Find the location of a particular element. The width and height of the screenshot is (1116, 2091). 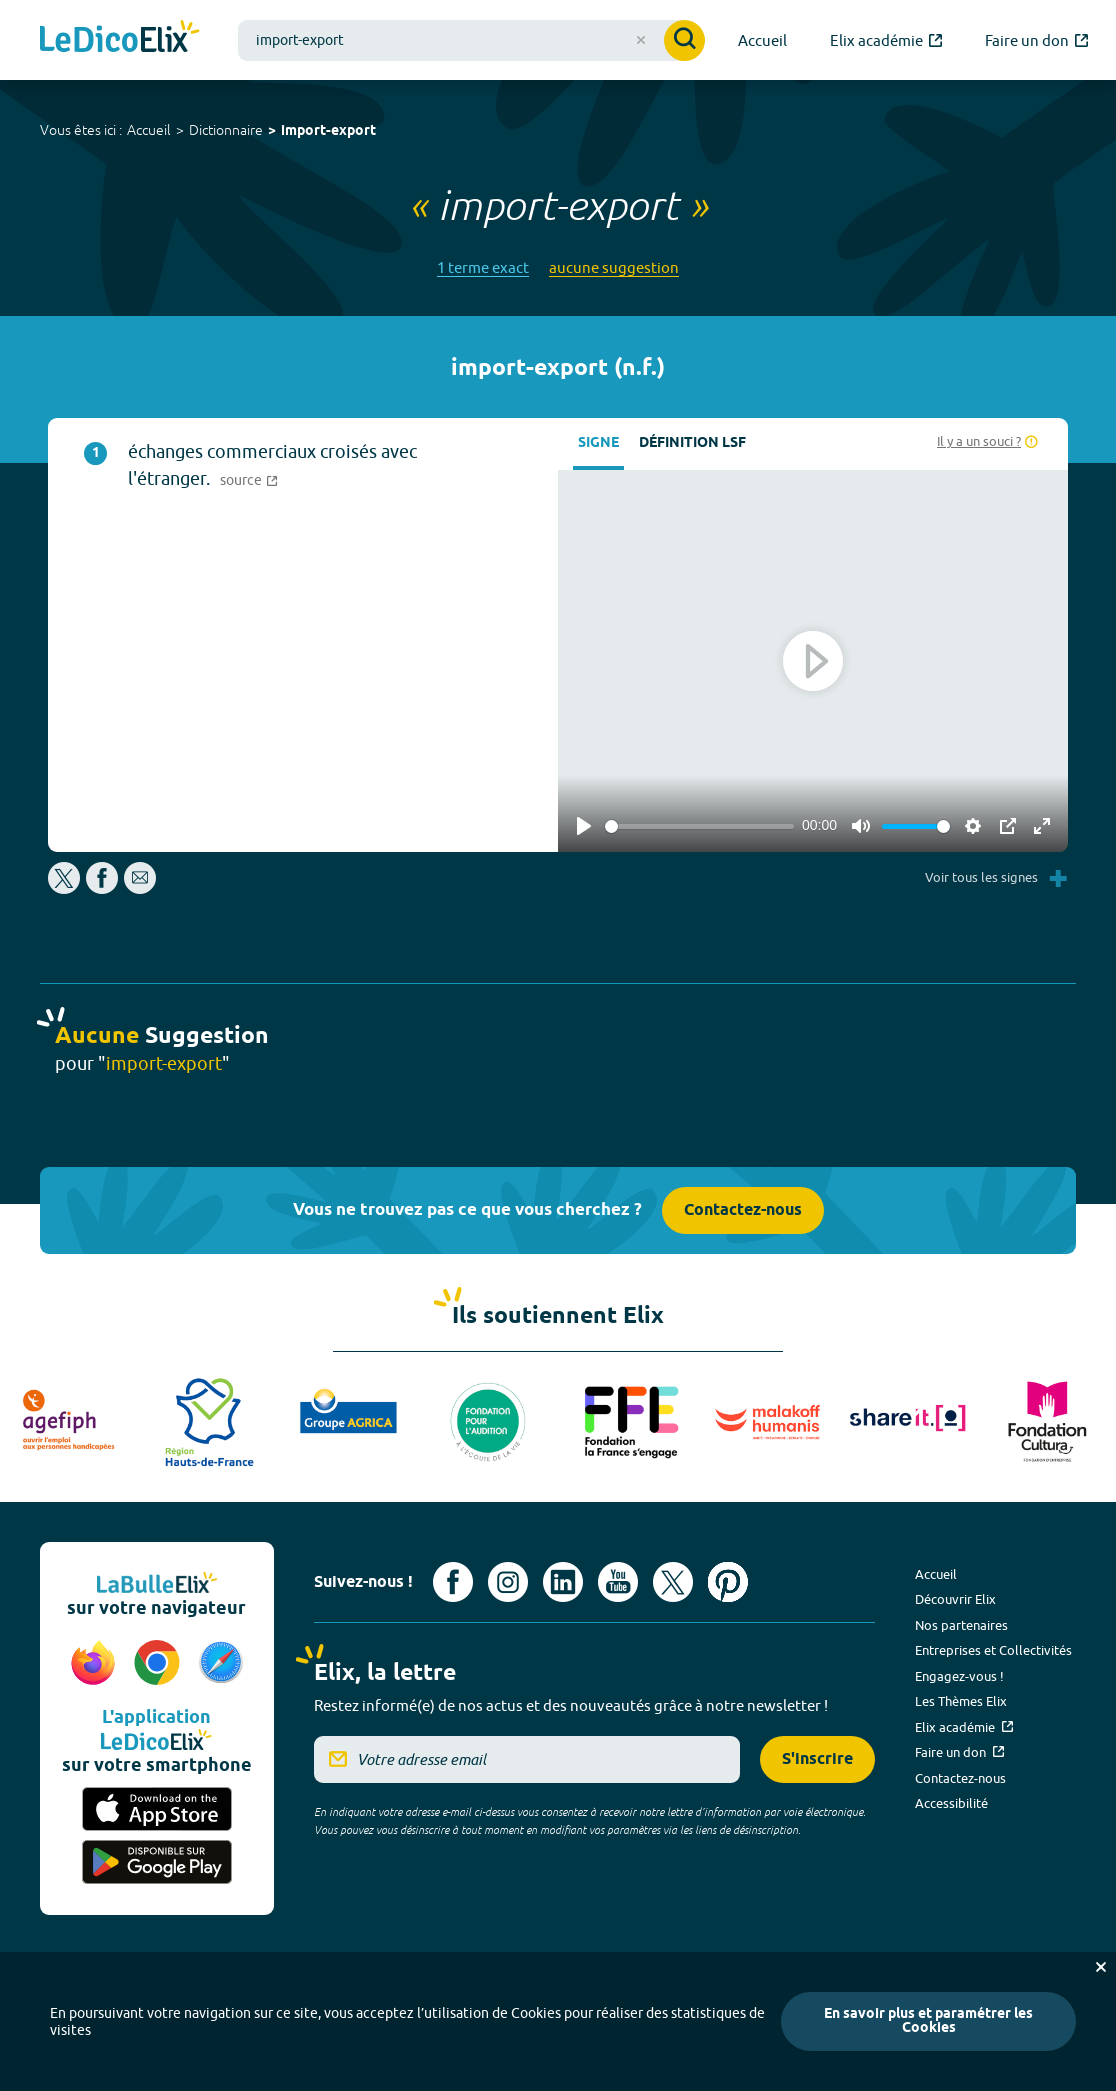

[Voir le compte facebook d'Elix (nouvel onglet)] is located at coordinates (453, 1582).